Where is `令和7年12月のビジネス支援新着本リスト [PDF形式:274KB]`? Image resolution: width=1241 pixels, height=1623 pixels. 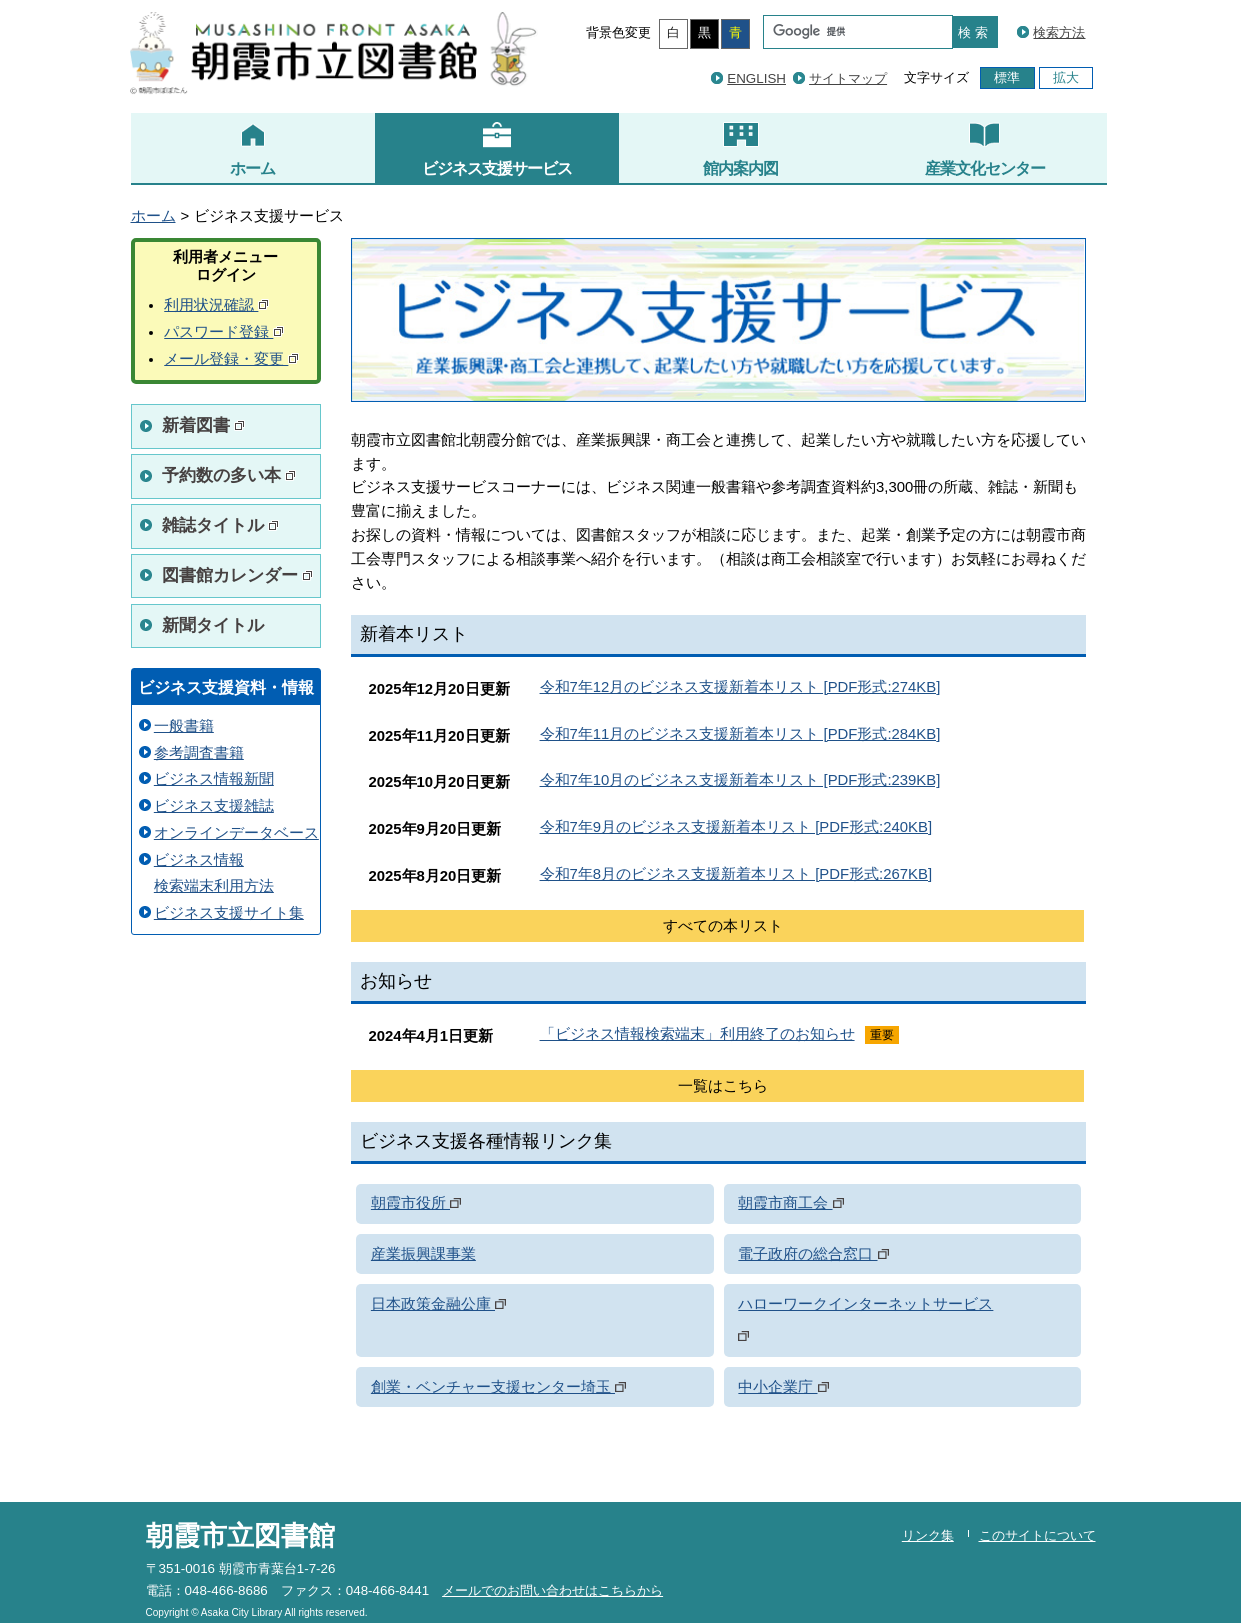
令和7年12月のビジネス支援新着本リスト [PDF形式:274KB] is located at coordinates (740, 687).